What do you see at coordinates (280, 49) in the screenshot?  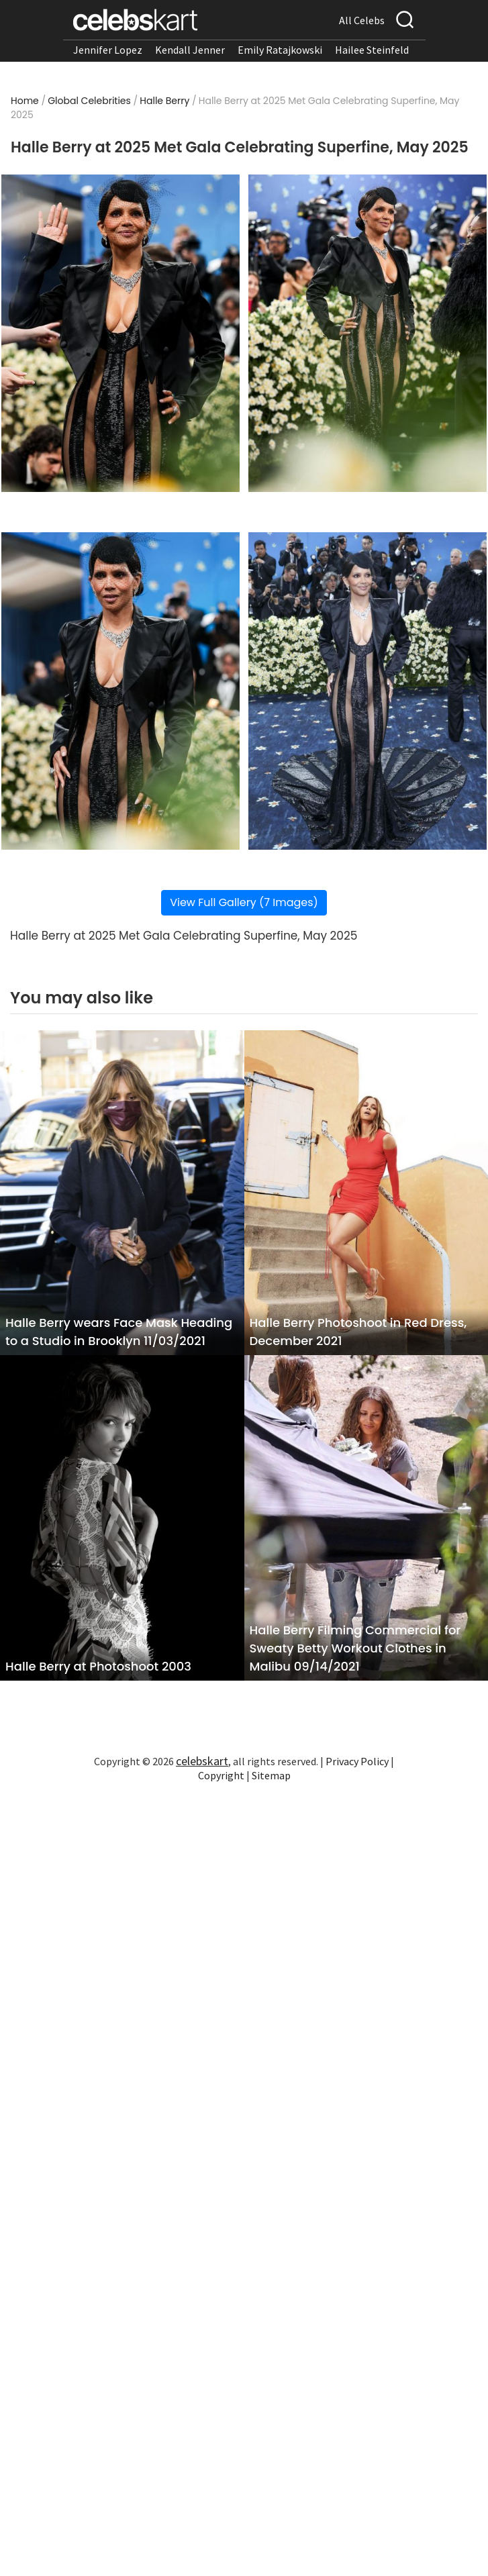 I see `Emily Ratajkowski` at bounding box center [280, 49].